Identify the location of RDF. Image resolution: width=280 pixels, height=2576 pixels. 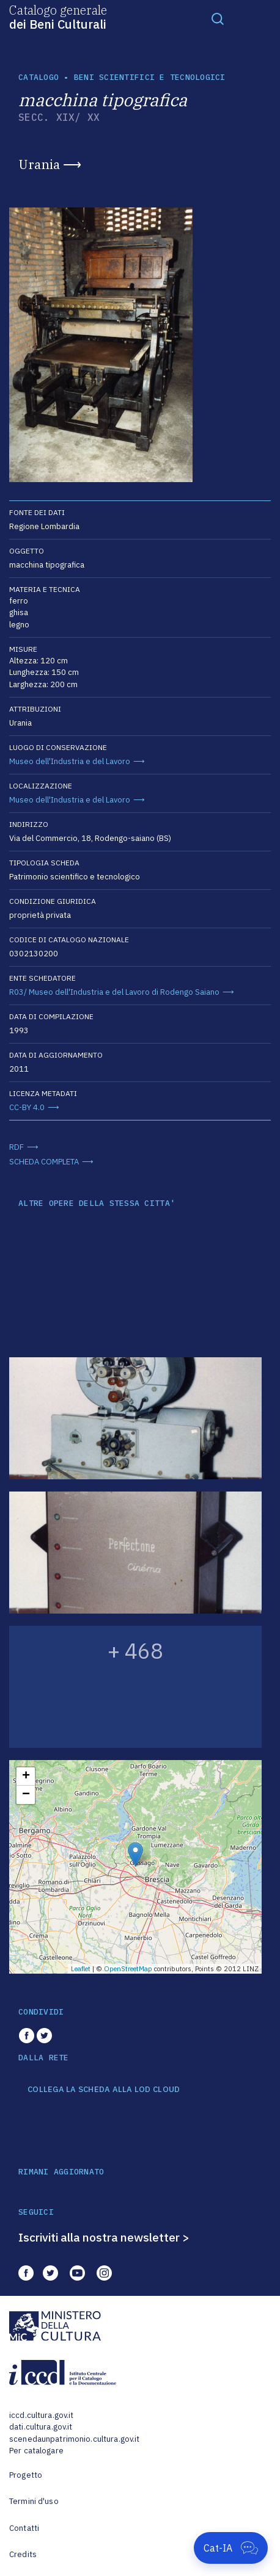
(16, 1147).